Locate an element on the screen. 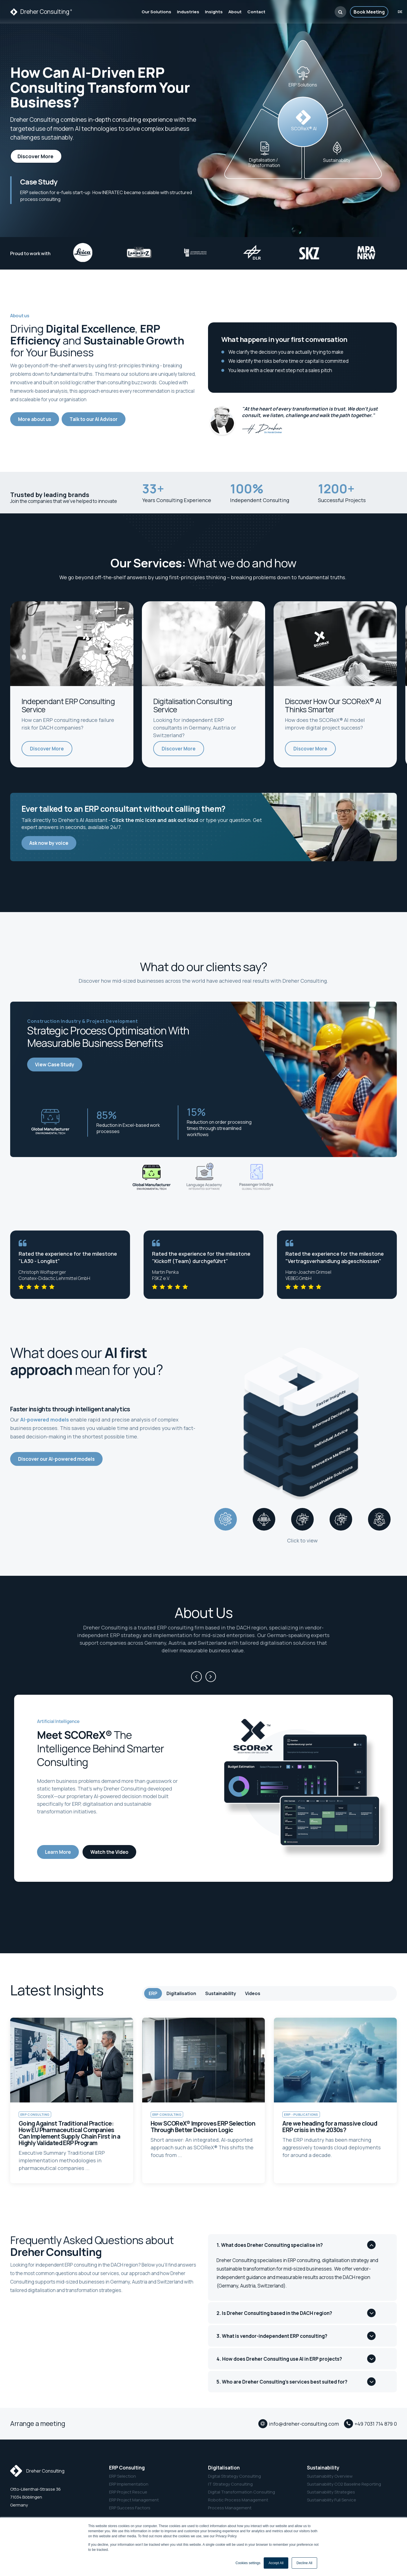 Image resolution: width=407 pixels, height=2576 pixels. [tab] is located at coordinates (225, 1519).